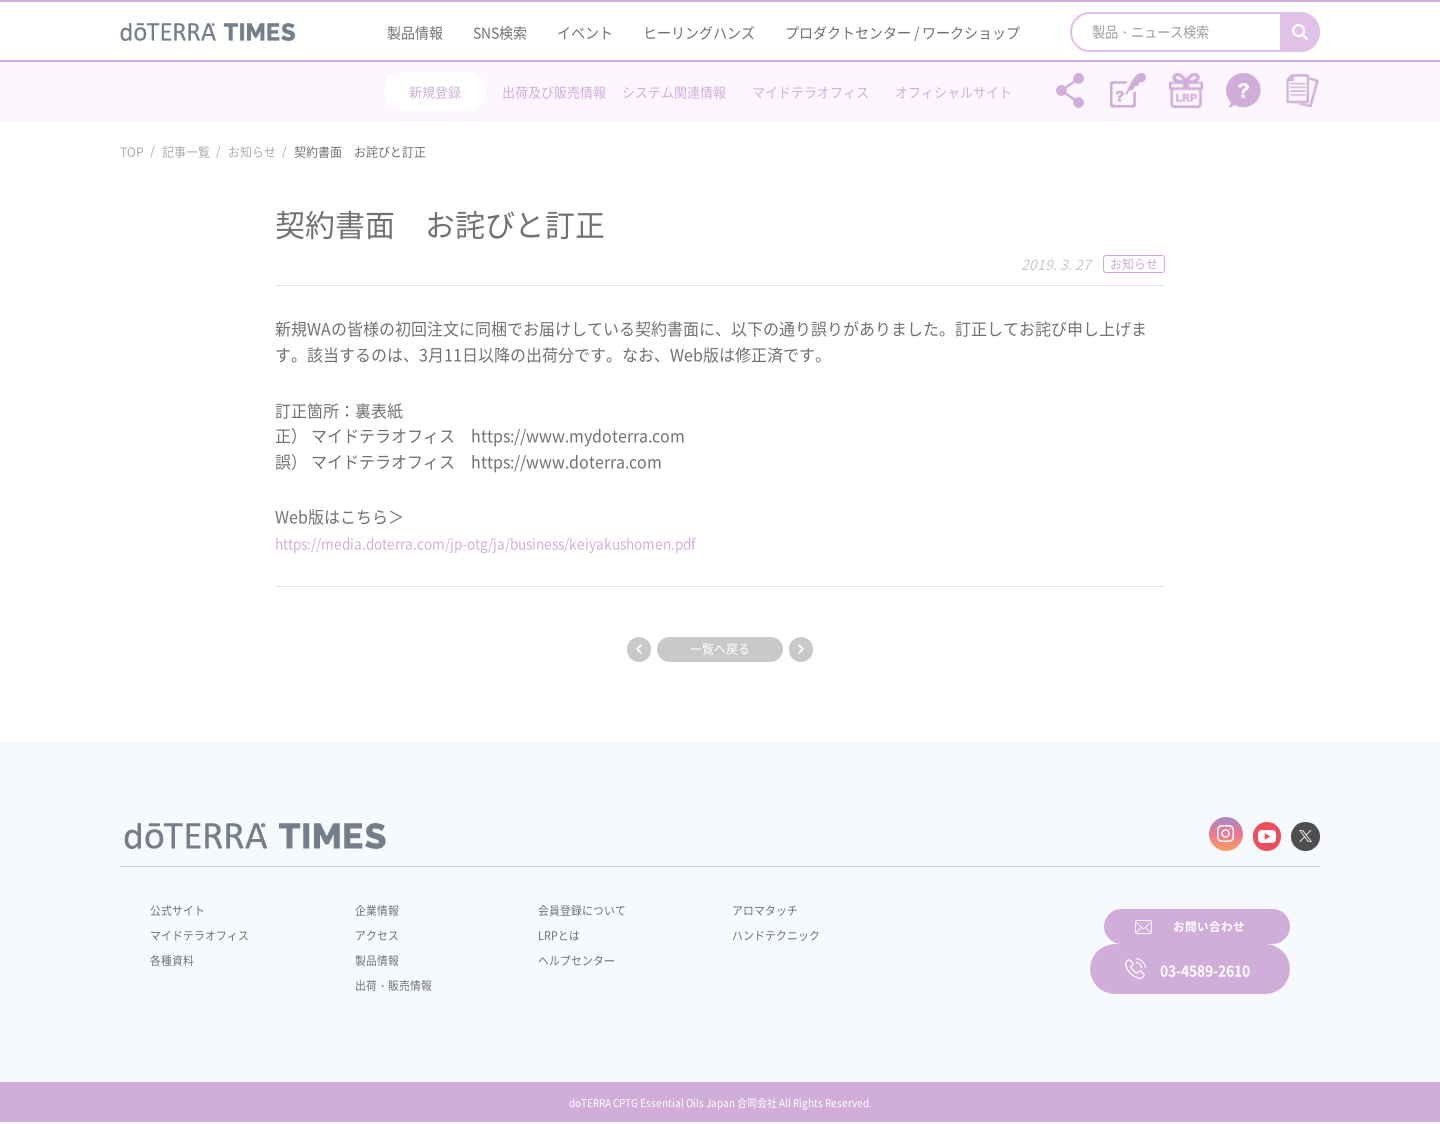 Image resolution: width=1440 pixels, height=1124 pixels. Describe the element at coordinates (415, 32) in the screenshot. I see `製品情報` at that location.